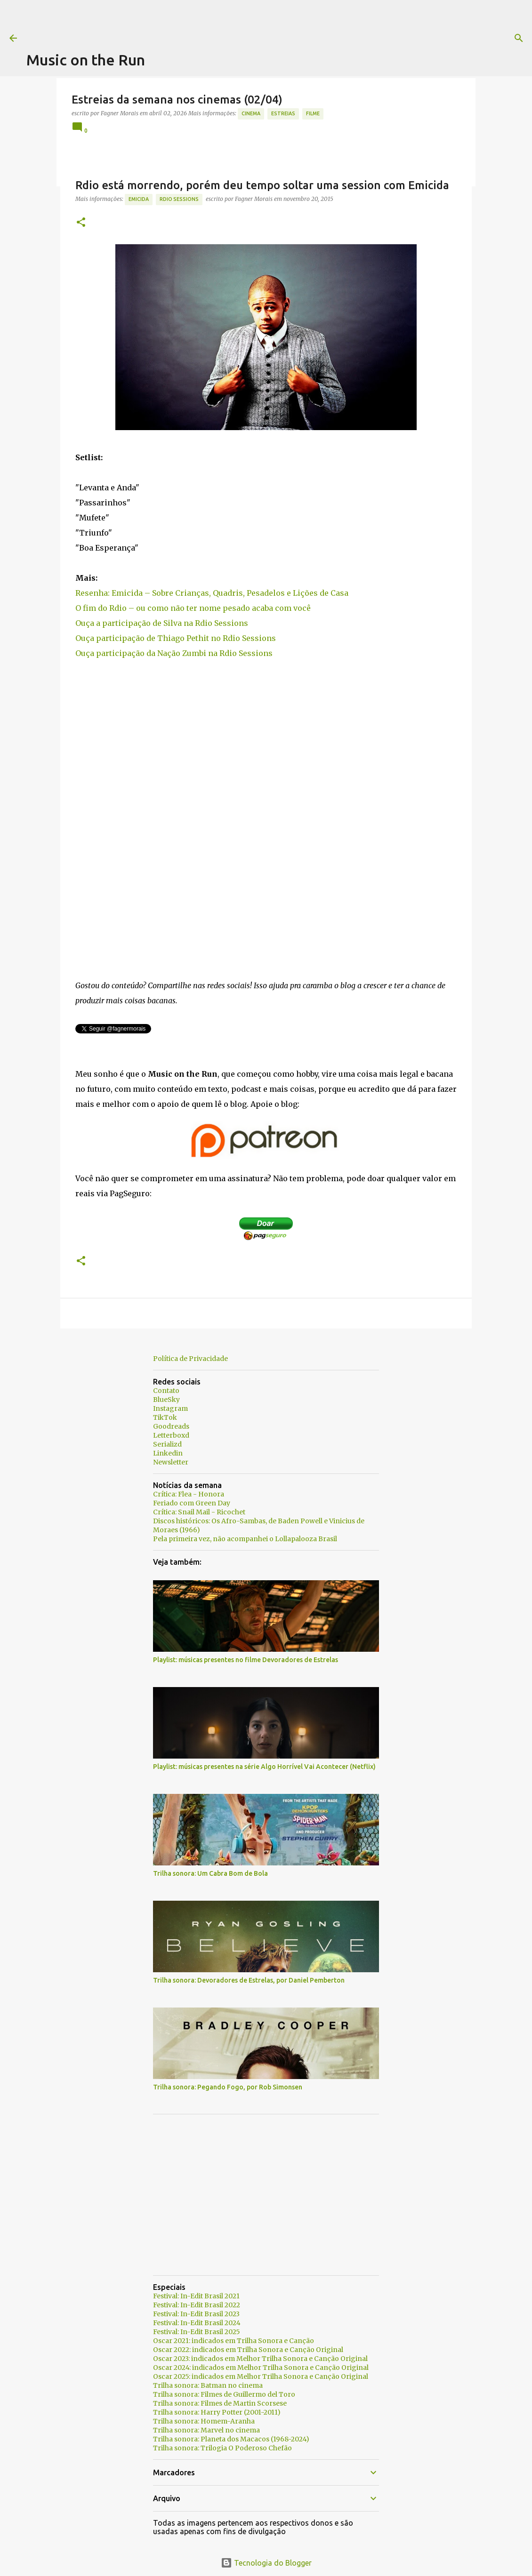 The width and height of the screenshot is (532, 2576). What do you see at coordinates (165, 1417) in the screenshot?
I see `TikTok` at bounding box center [165, 1417].